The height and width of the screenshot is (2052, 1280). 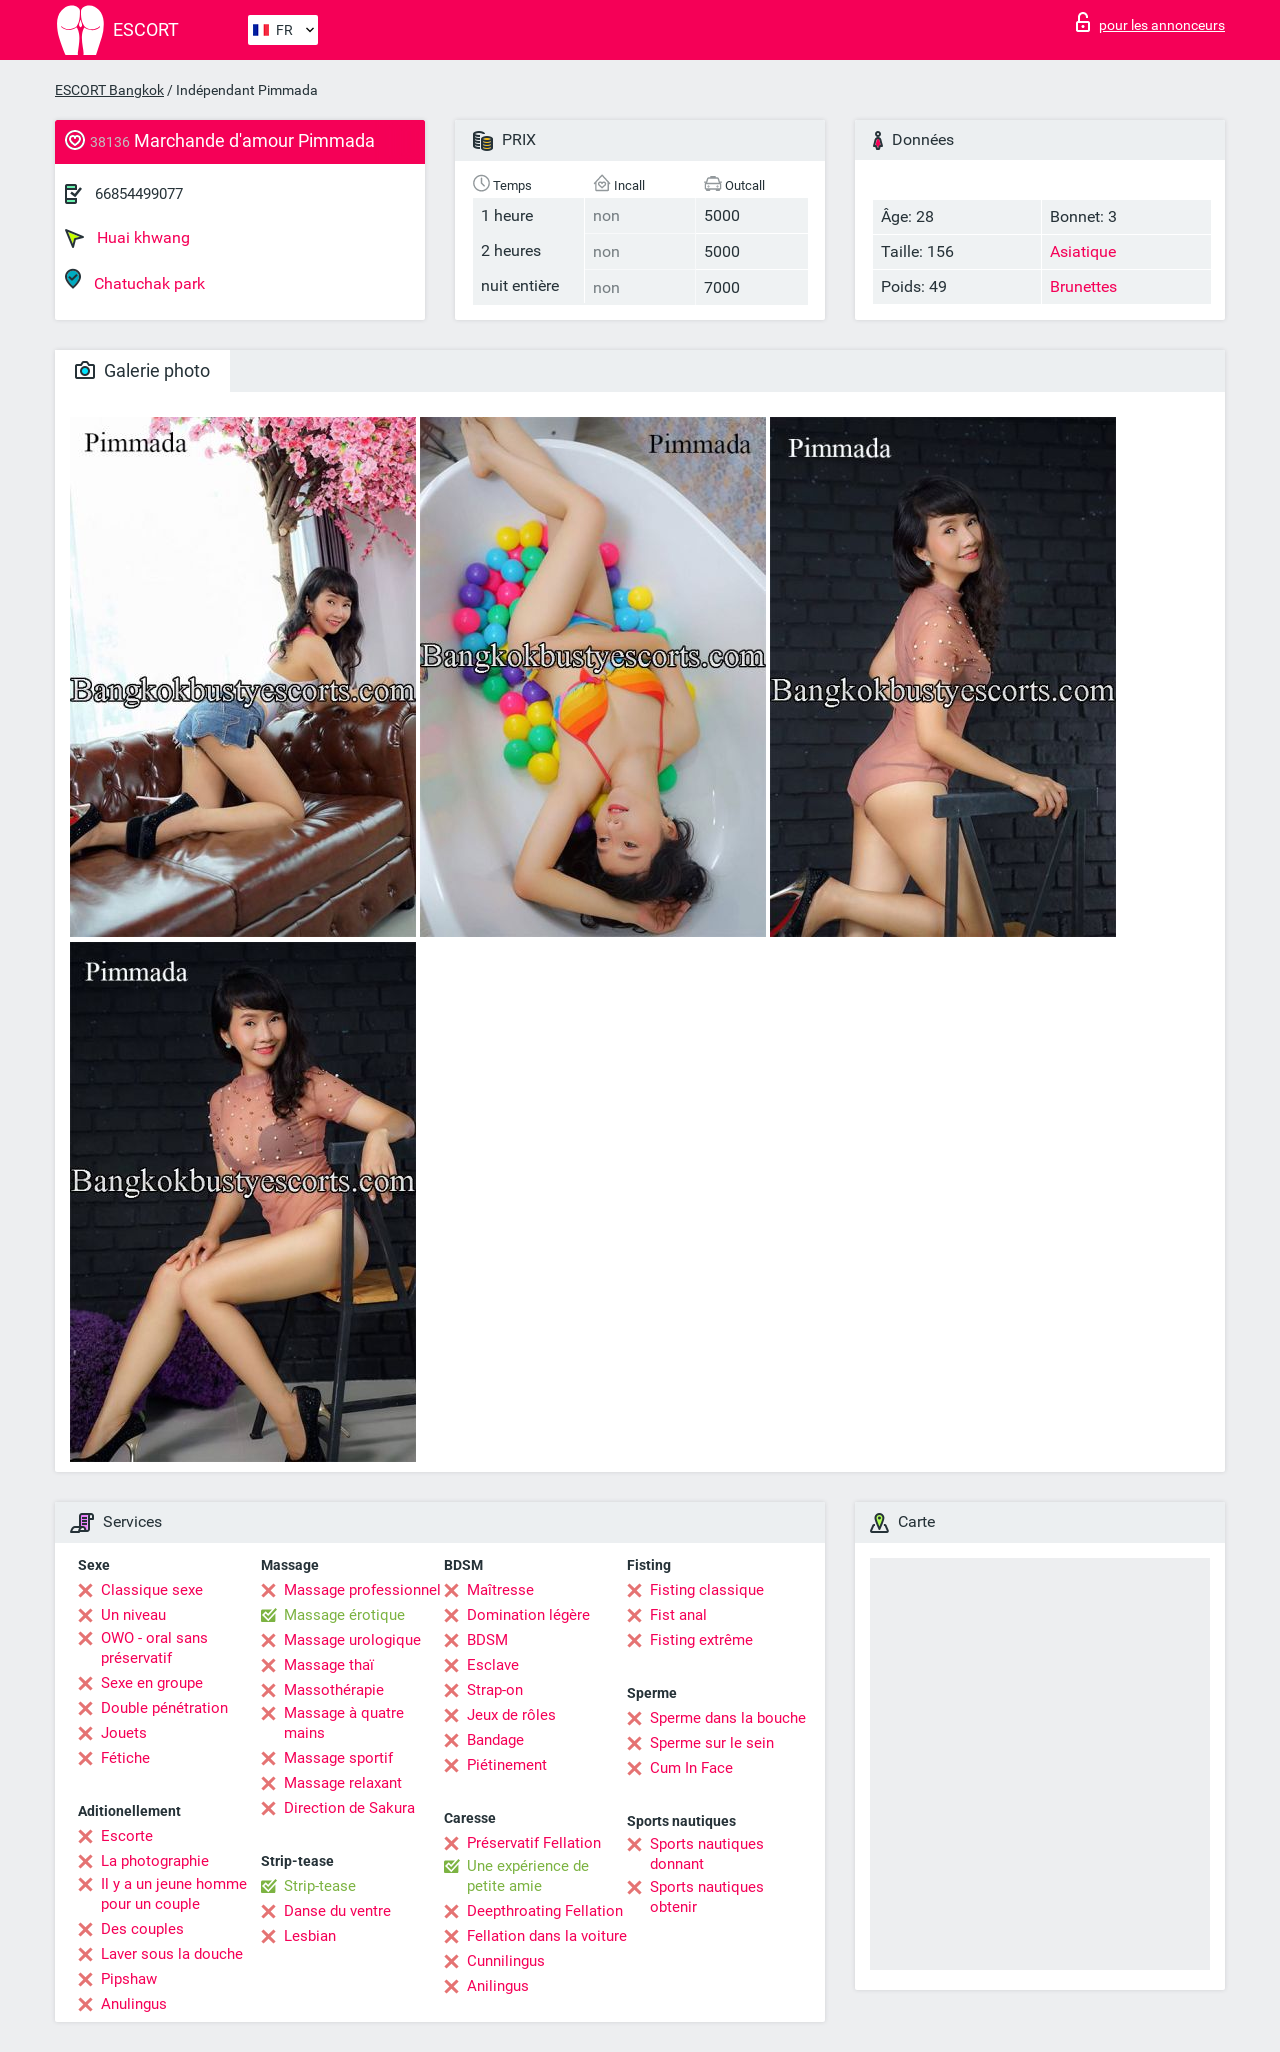 What do you see at coordinates (127, 238) in the screenshot?
I see `Huai khwang` at bounding box center [127, 238].